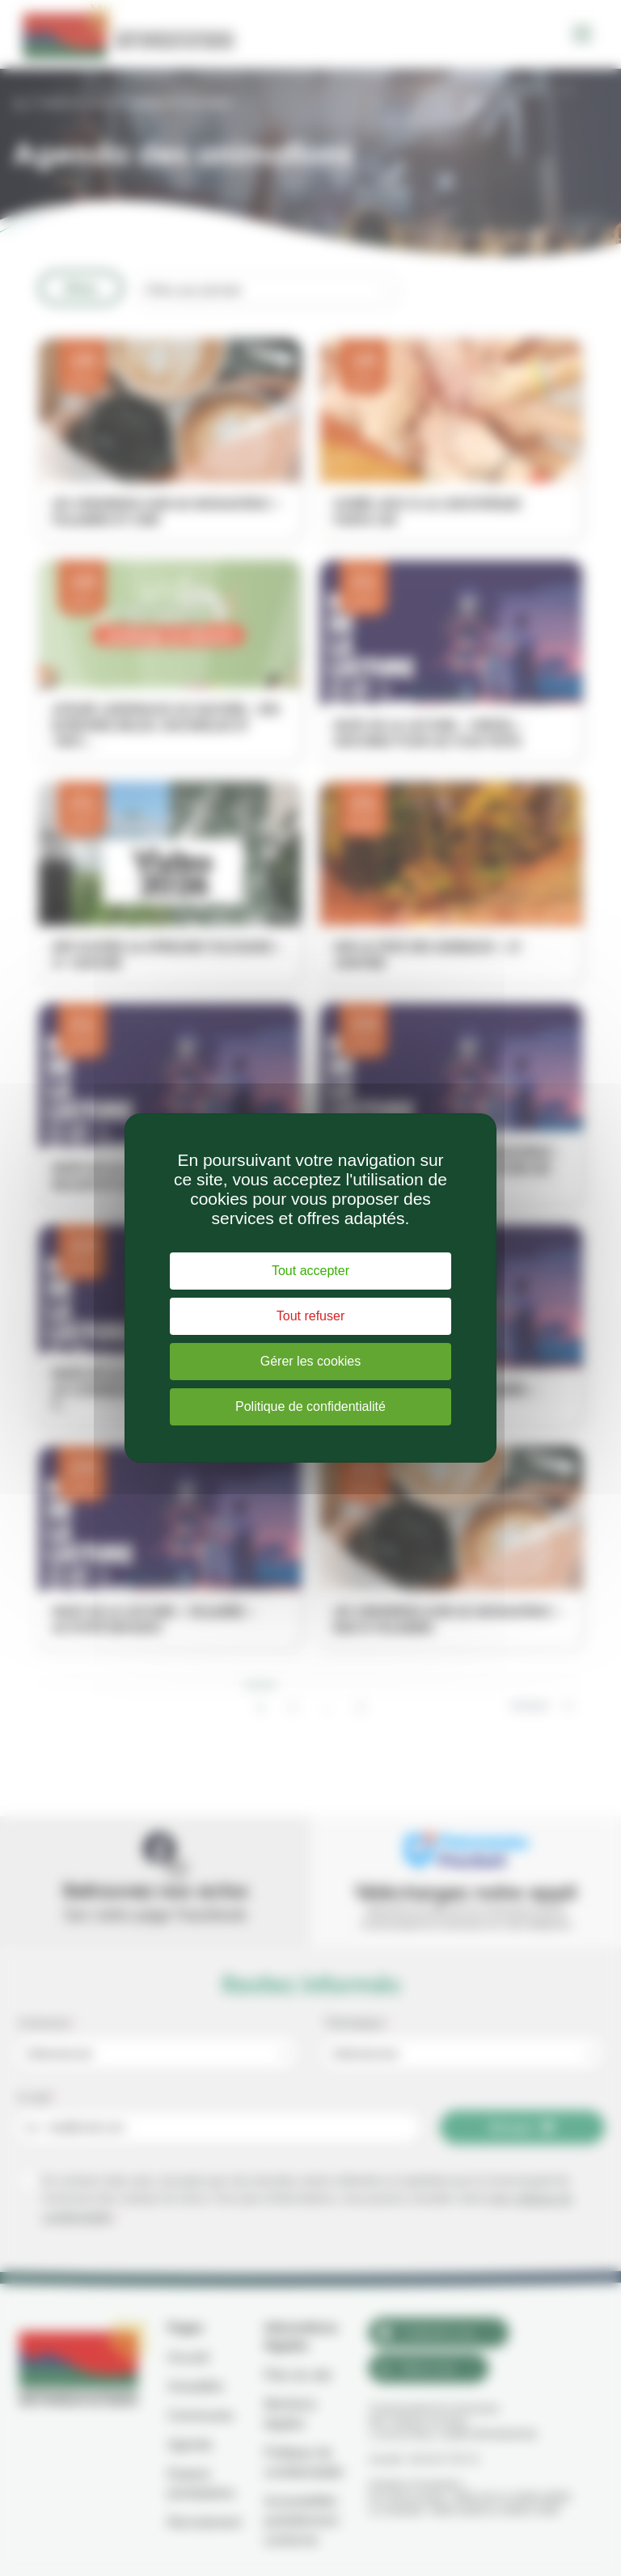 This screenshot has height=2576, width=621. Describe the element at coordinates (310, 1361) in the screenshot. I see `Gérer les cookies [Gérer les cookies (fenêtre modale)]` at that location.